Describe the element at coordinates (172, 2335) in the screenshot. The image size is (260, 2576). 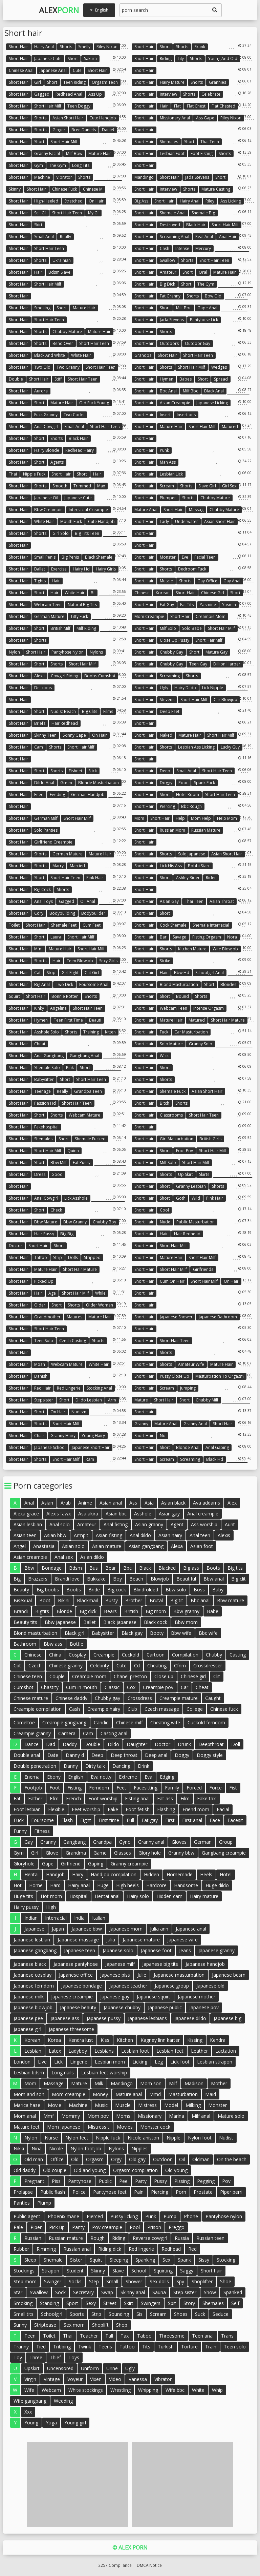
I see `Threesome` at that location.